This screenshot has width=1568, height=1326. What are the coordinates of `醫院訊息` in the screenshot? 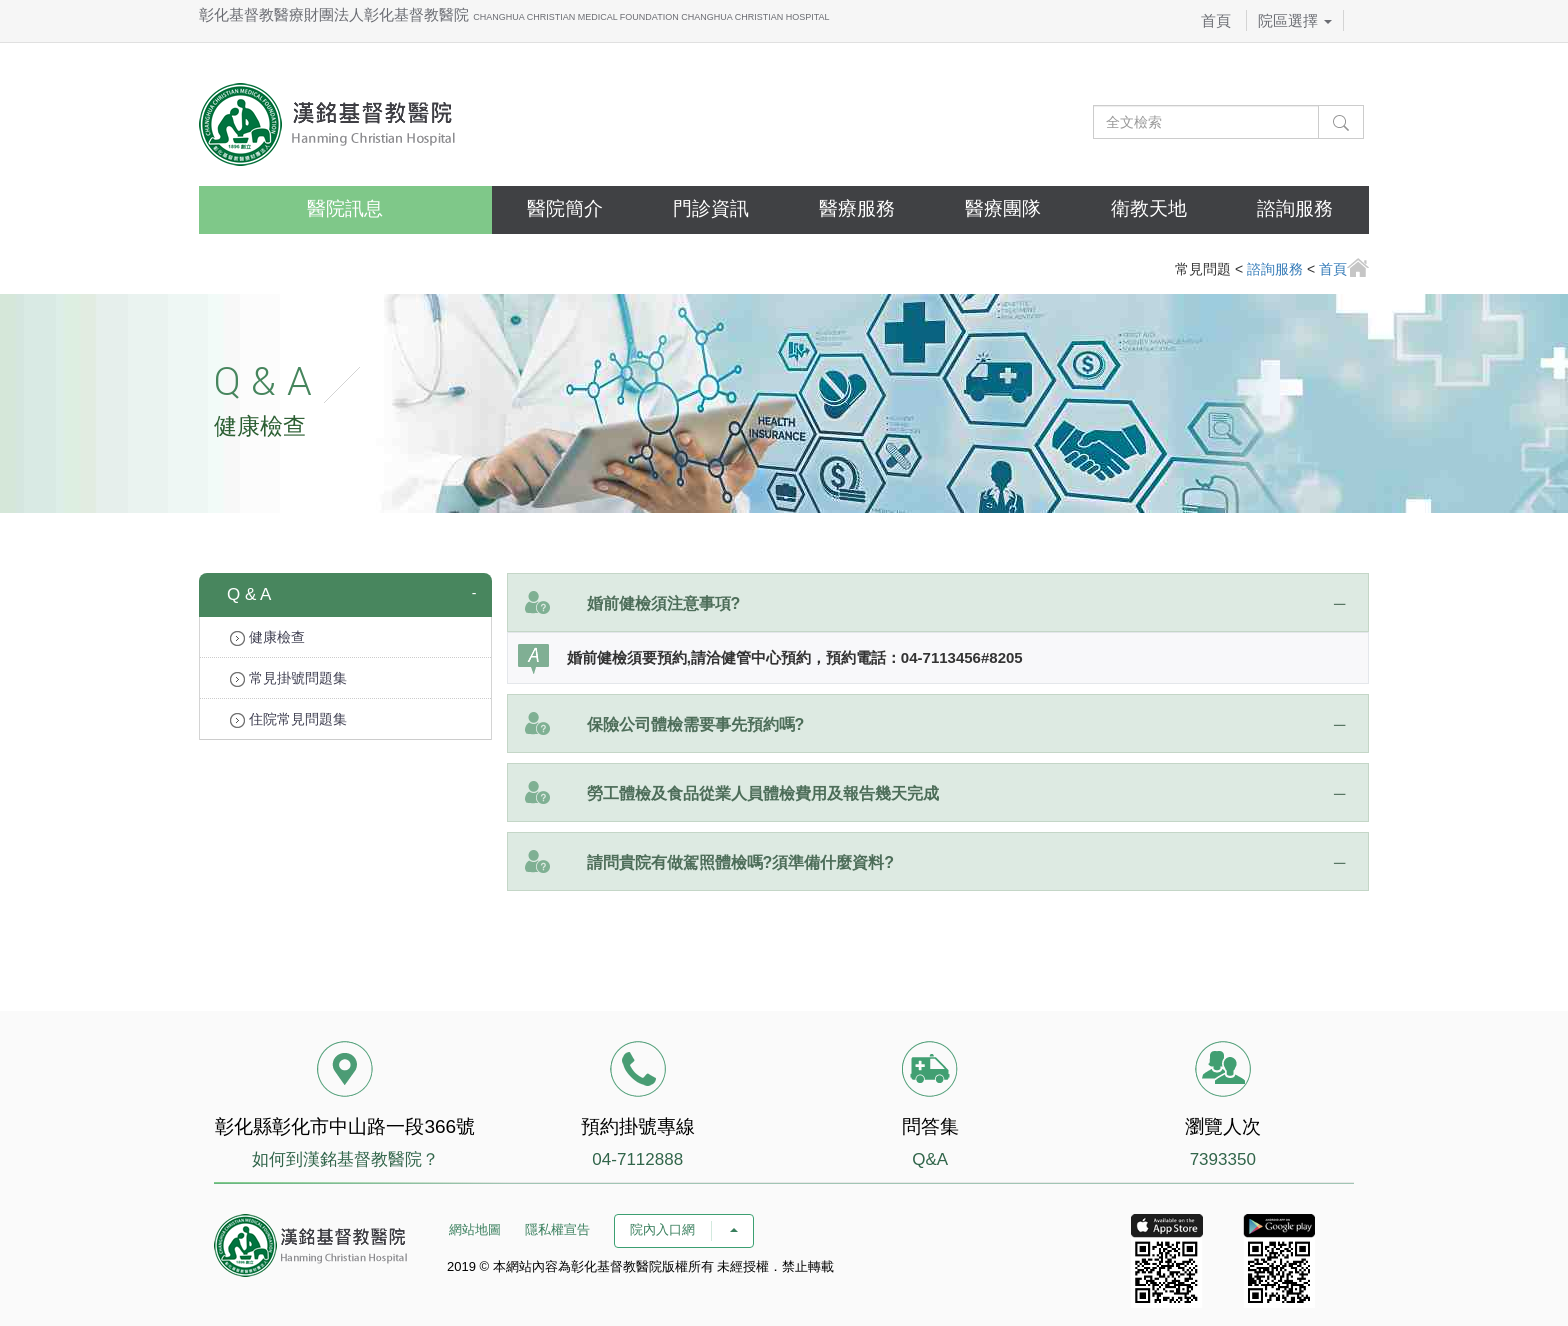 It's located at (345, 208).